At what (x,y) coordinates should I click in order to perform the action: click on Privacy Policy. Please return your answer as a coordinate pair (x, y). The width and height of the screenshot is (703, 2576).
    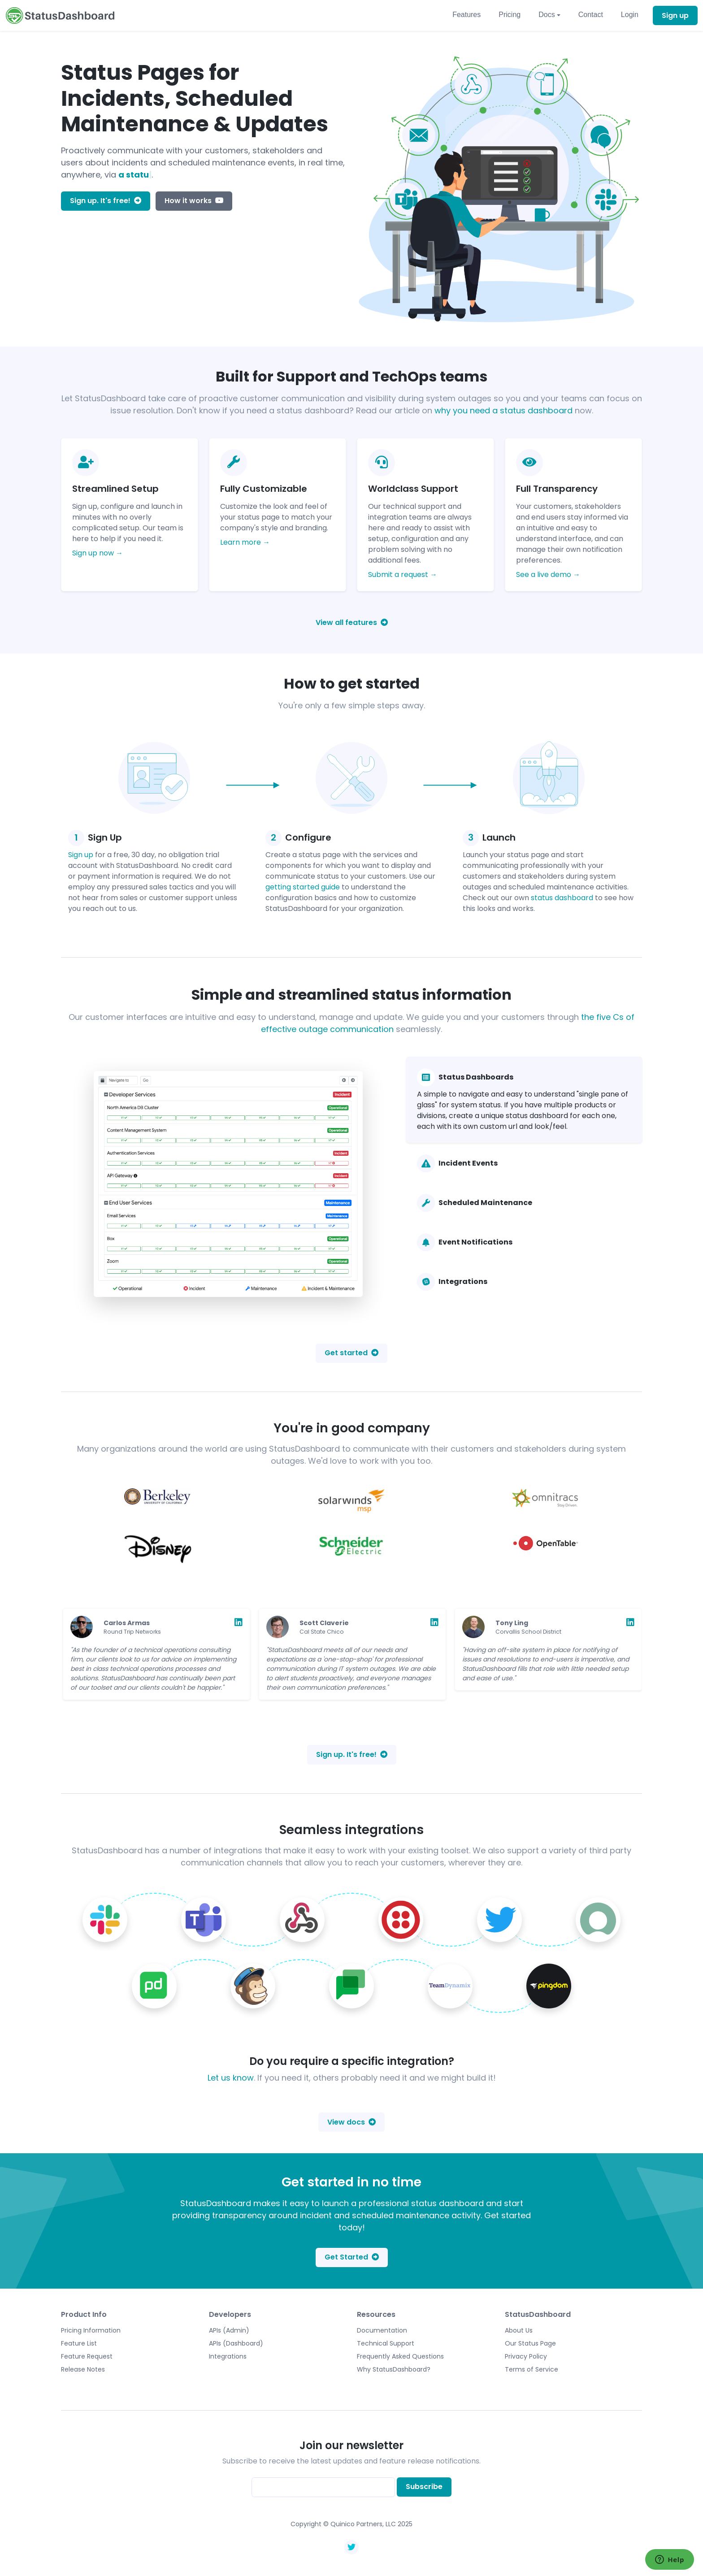
    Looking at the image, I should click on (526, 2356).